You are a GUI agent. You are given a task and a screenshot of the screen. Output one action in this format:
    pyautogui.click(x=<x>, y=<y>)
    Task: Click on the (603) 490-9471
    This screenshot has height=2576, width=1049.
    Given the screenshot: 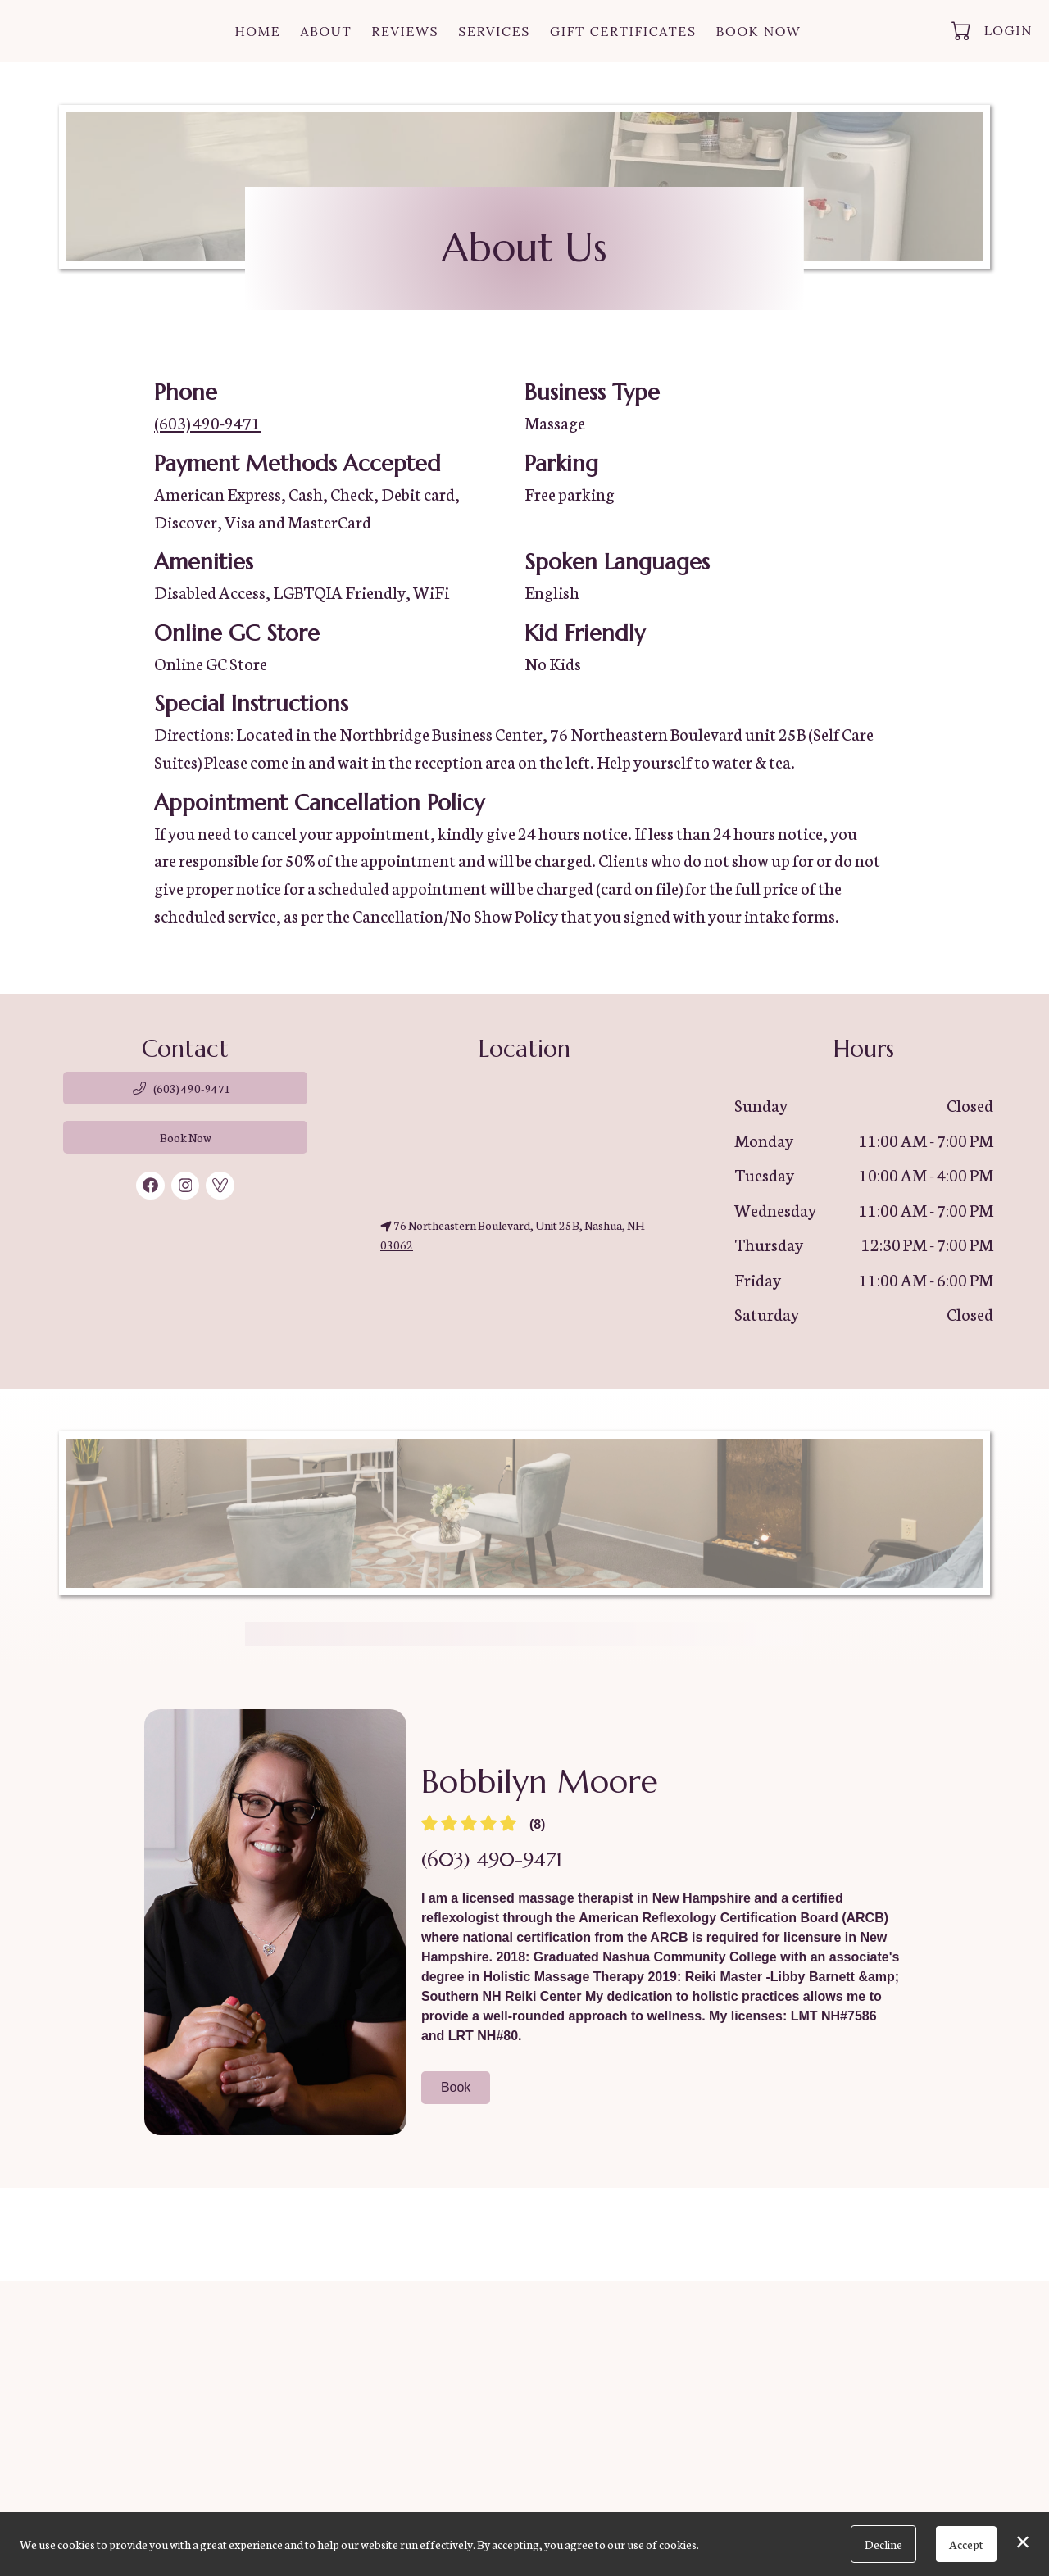 What is the action you would take?
    pyautogui.click(x=207, y=421)
    